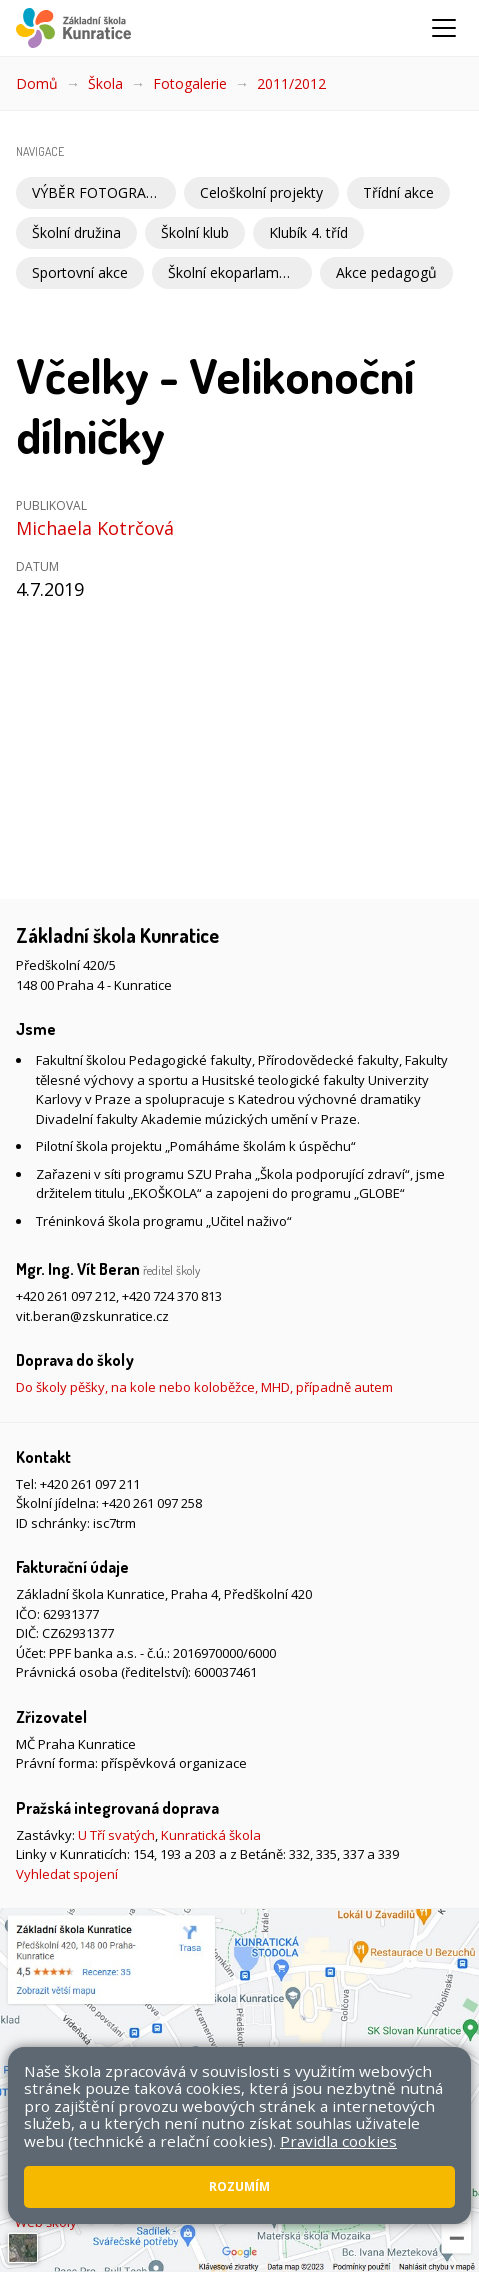  Describe the element at coordinates (90, 1484) in the screenshot. I see `+420 261 097 211` at that location.